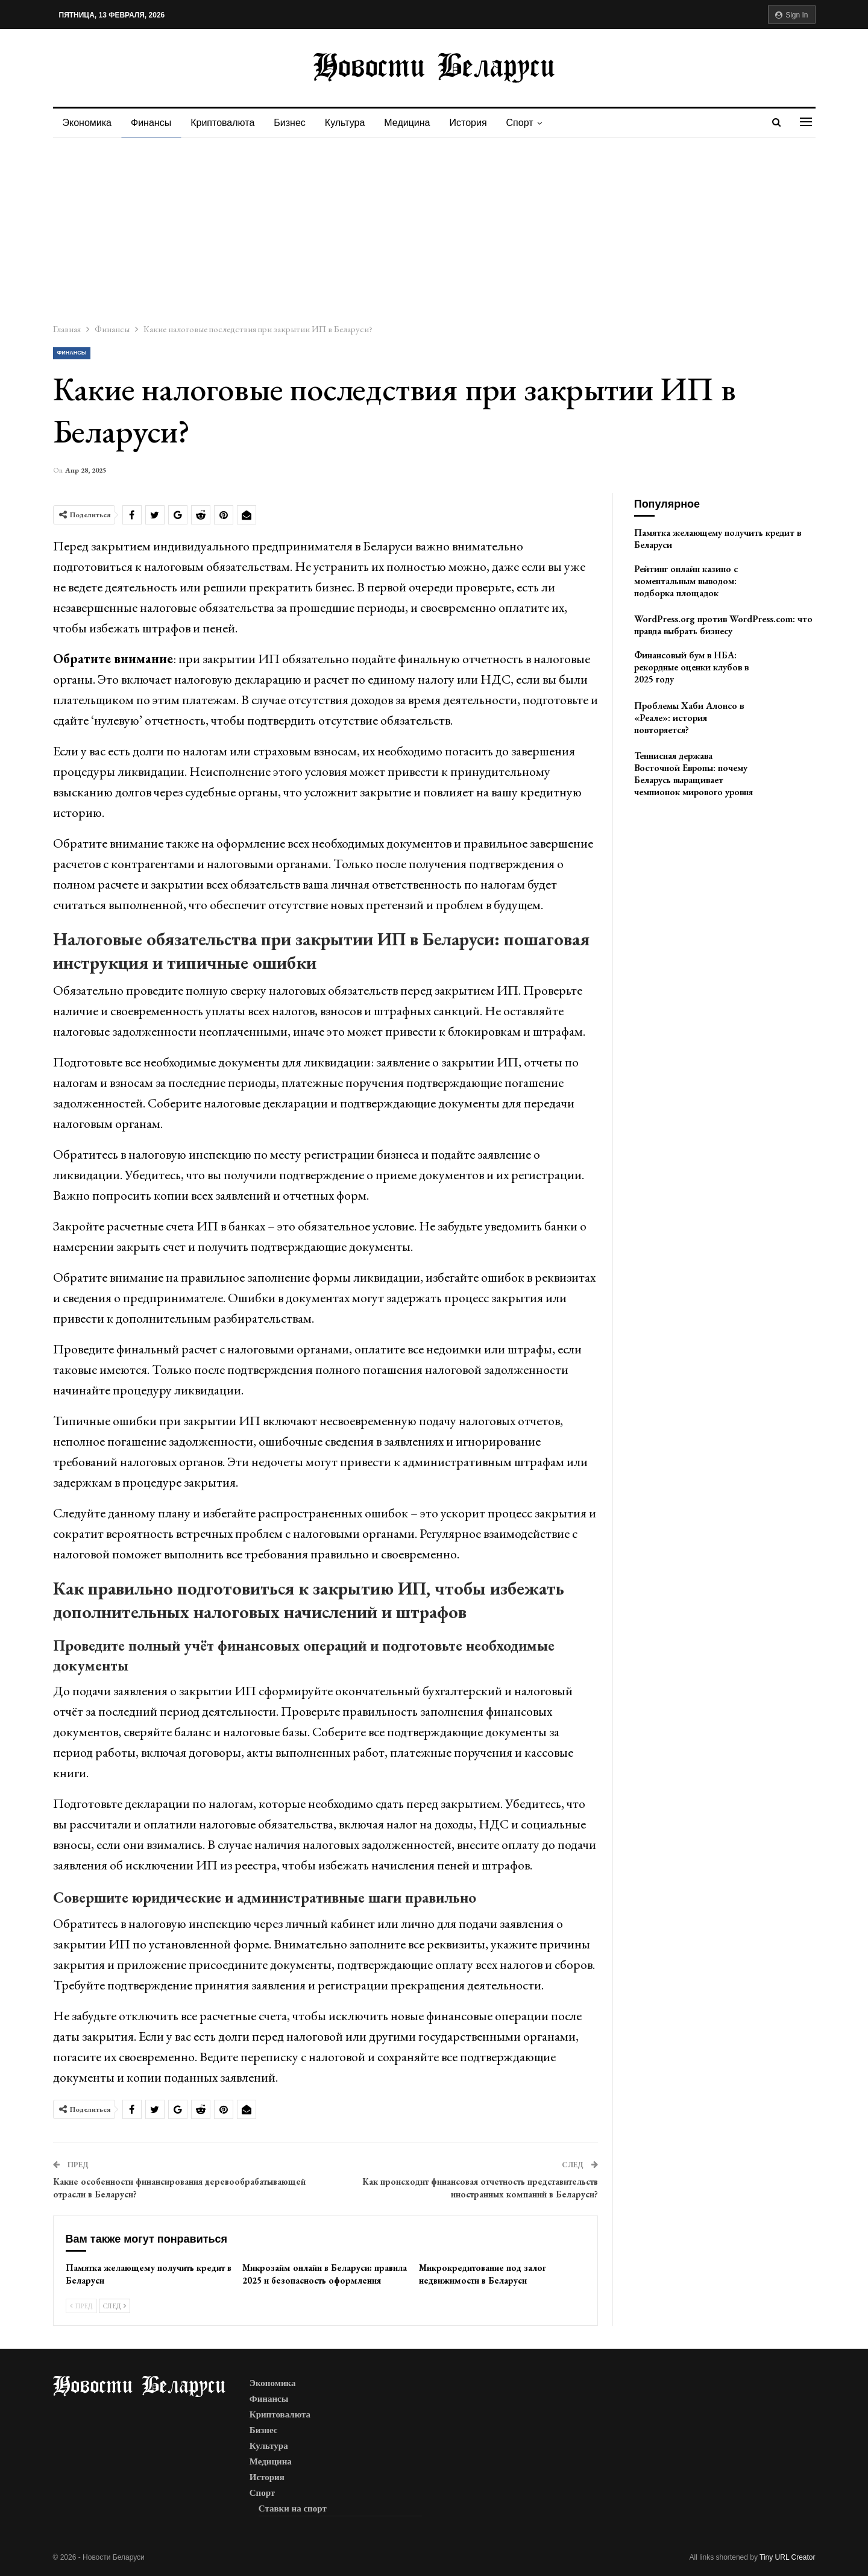 Image resolution: width=868 pixels, height=2576 pixels. What do you see at coordinates (226, 123) in the screenshot?
I see `Криптовалюта` at bounding box center [226, 123].